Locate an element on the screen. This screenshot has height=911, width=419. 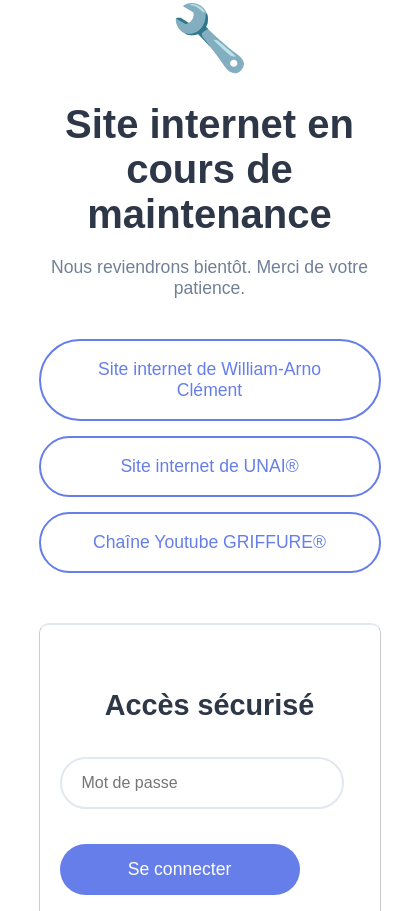
Site internet de UNAI® is located at coordinates (209, 466).